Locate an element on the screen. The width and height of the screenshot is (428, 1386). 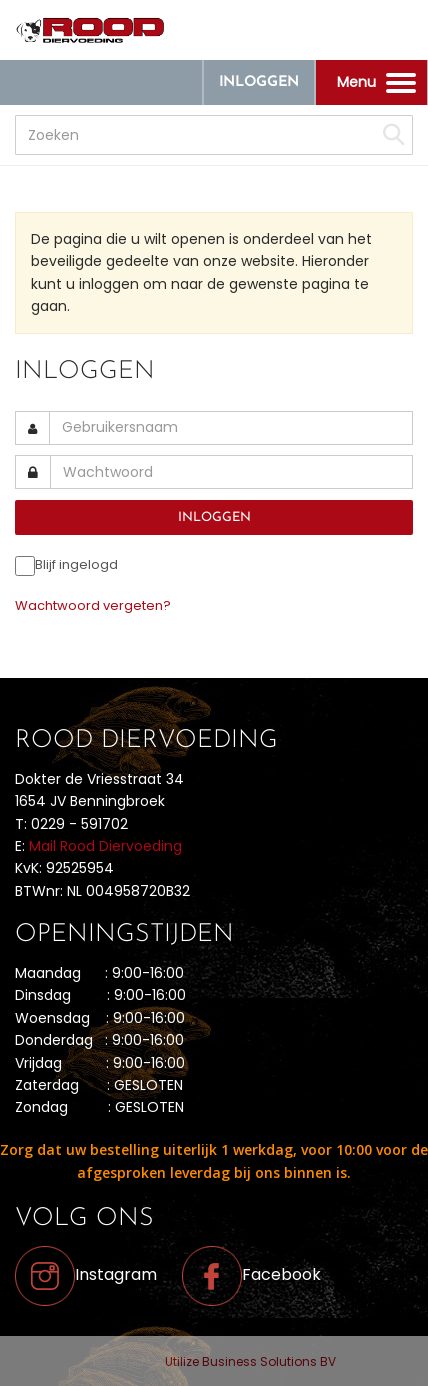
Wachtwoord vergeten? is located at coordinates (93, 605).